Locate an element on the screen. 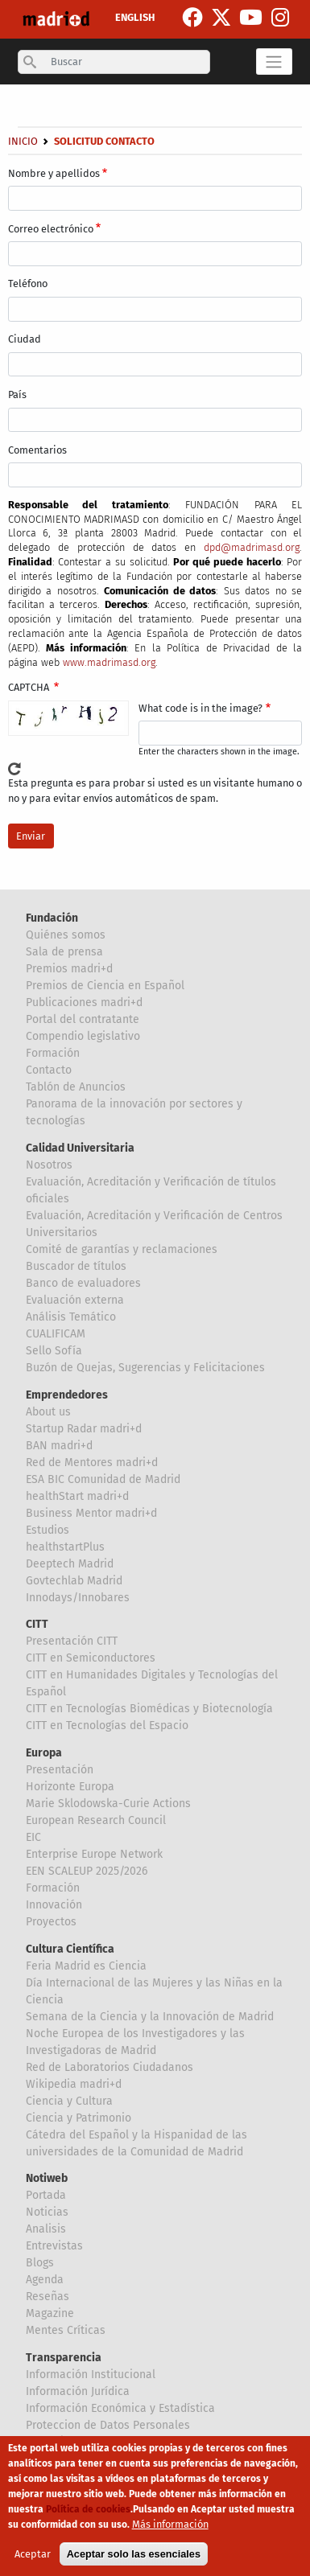  European Research Council is located at coordinates (96, 1820).